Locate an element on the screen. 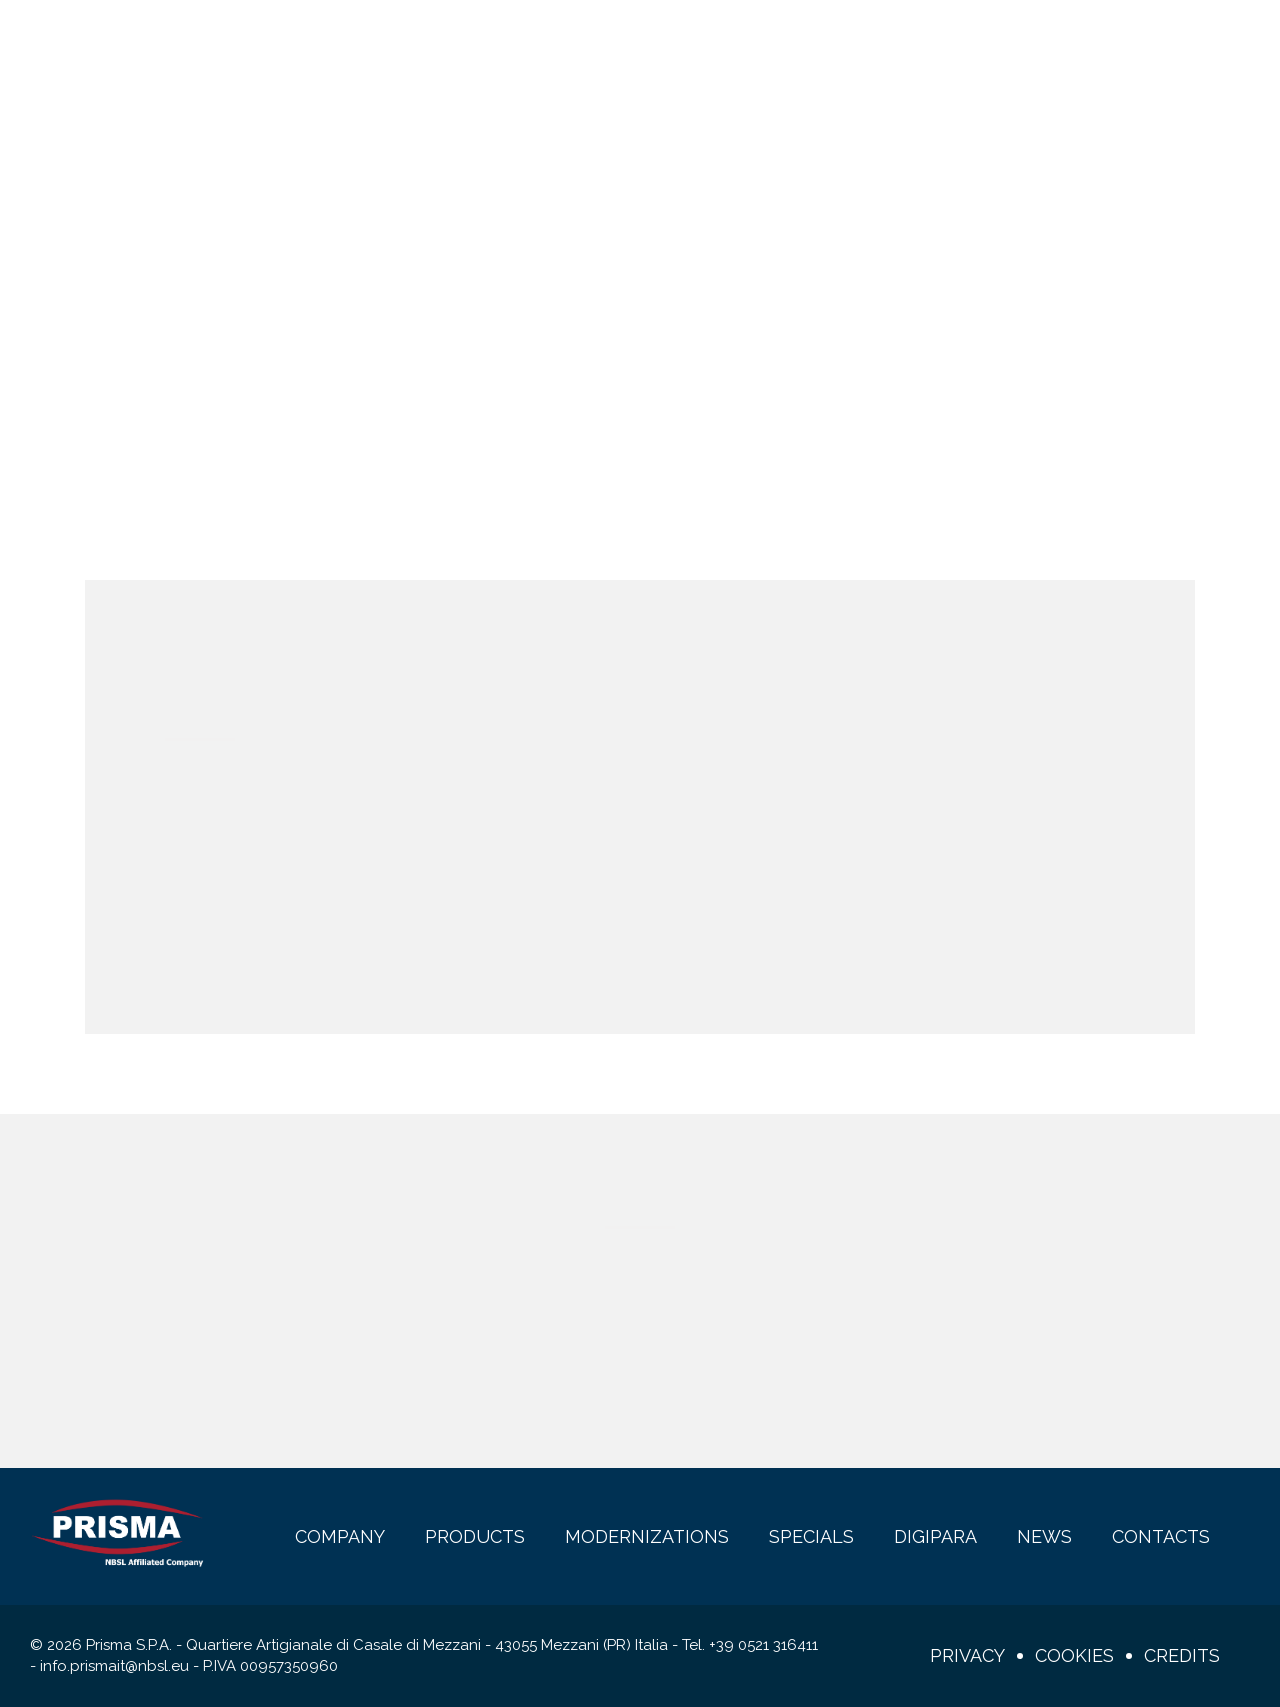  Register here is located at coordinates (305, 942).